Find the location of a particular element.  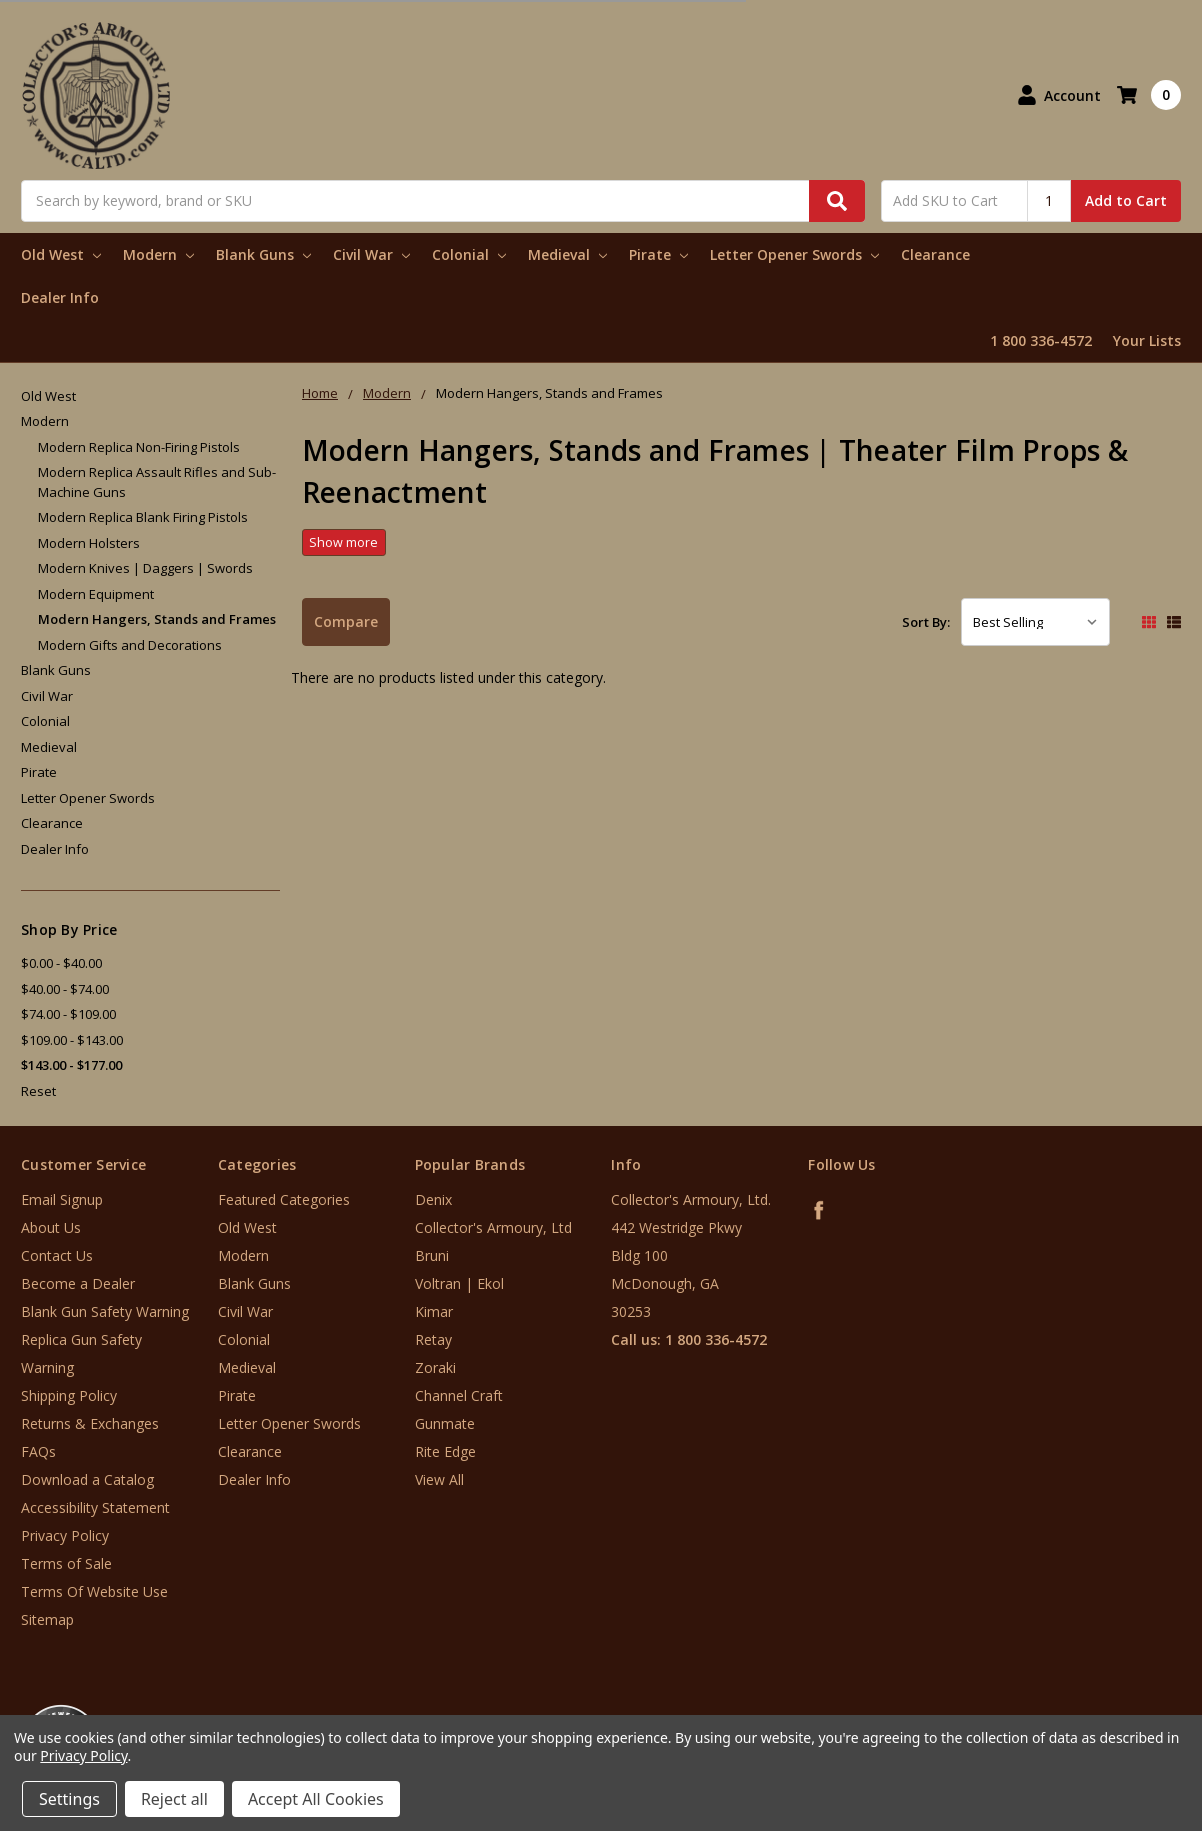

Reject all is located at coordinates (174, 1799).